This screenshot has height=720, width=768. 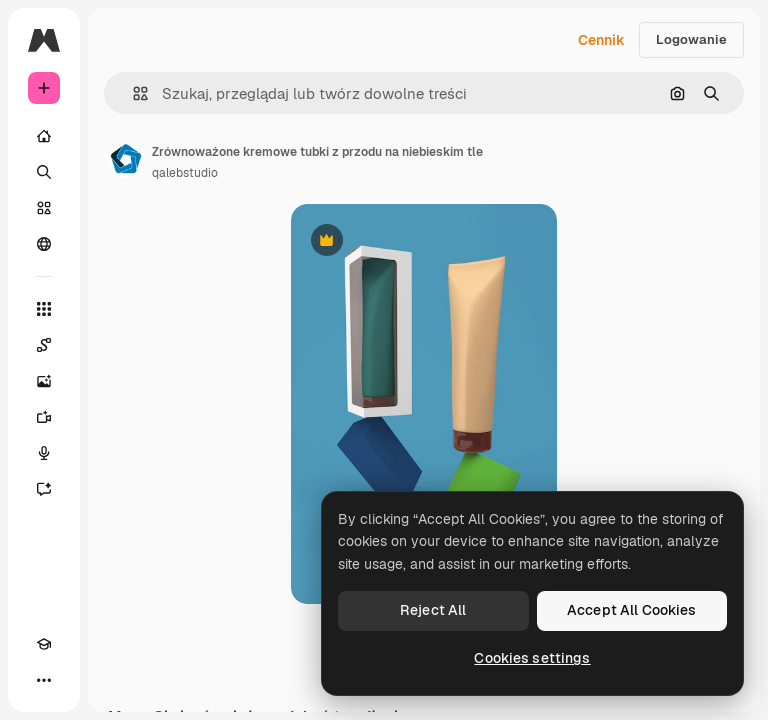 What do you see at coordinates (44, 381) in the screenshot?
I see `[Generator obrazów]` at bounding box center [44, 381].